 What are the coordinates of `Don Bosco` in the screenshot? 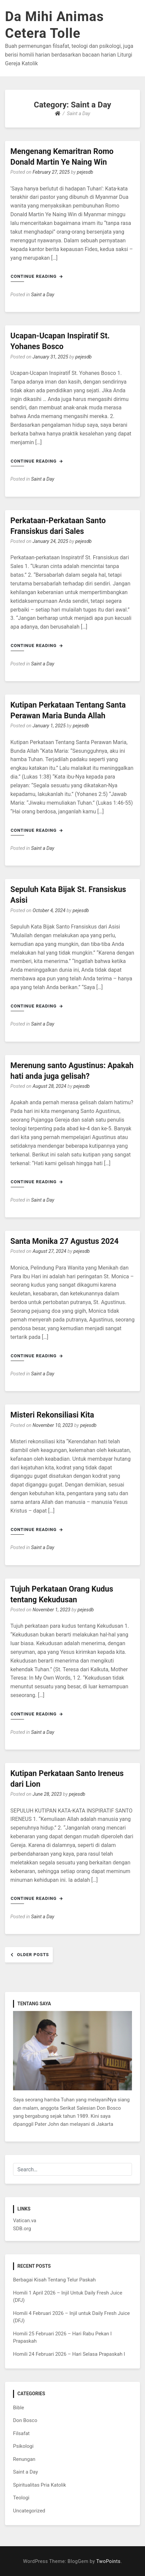 It's located at (25, 2420).